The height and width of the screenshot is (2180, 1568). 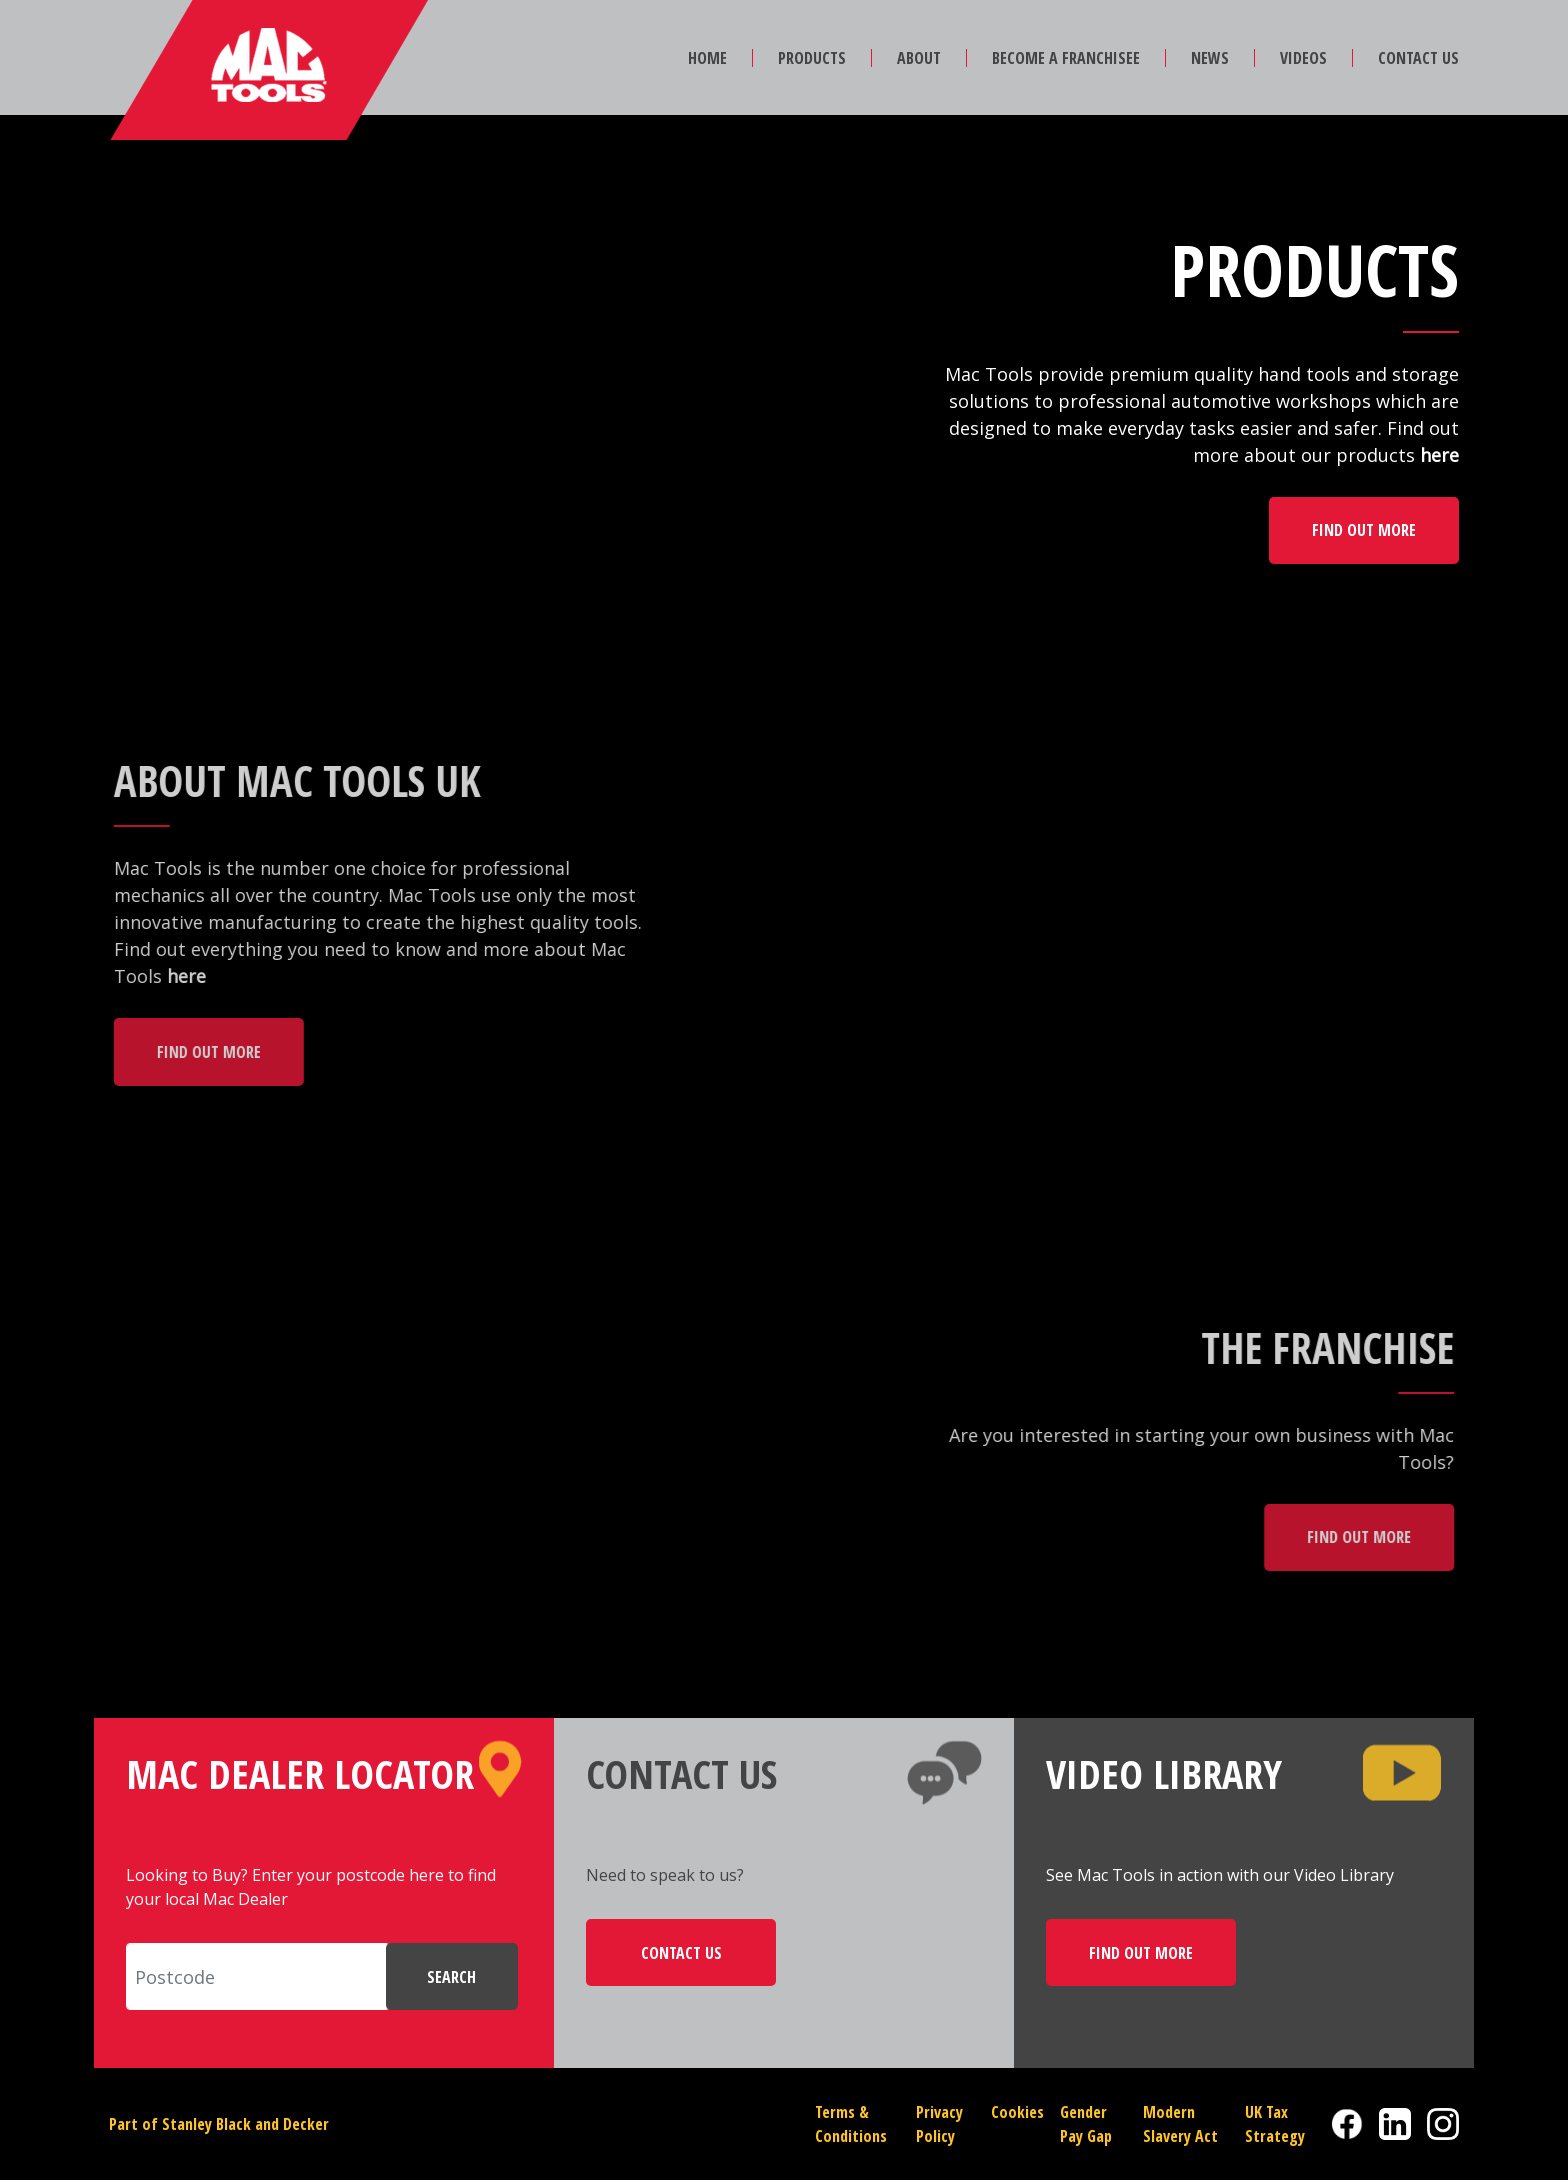 I want to click on HOME, so click(x=707, y=58).